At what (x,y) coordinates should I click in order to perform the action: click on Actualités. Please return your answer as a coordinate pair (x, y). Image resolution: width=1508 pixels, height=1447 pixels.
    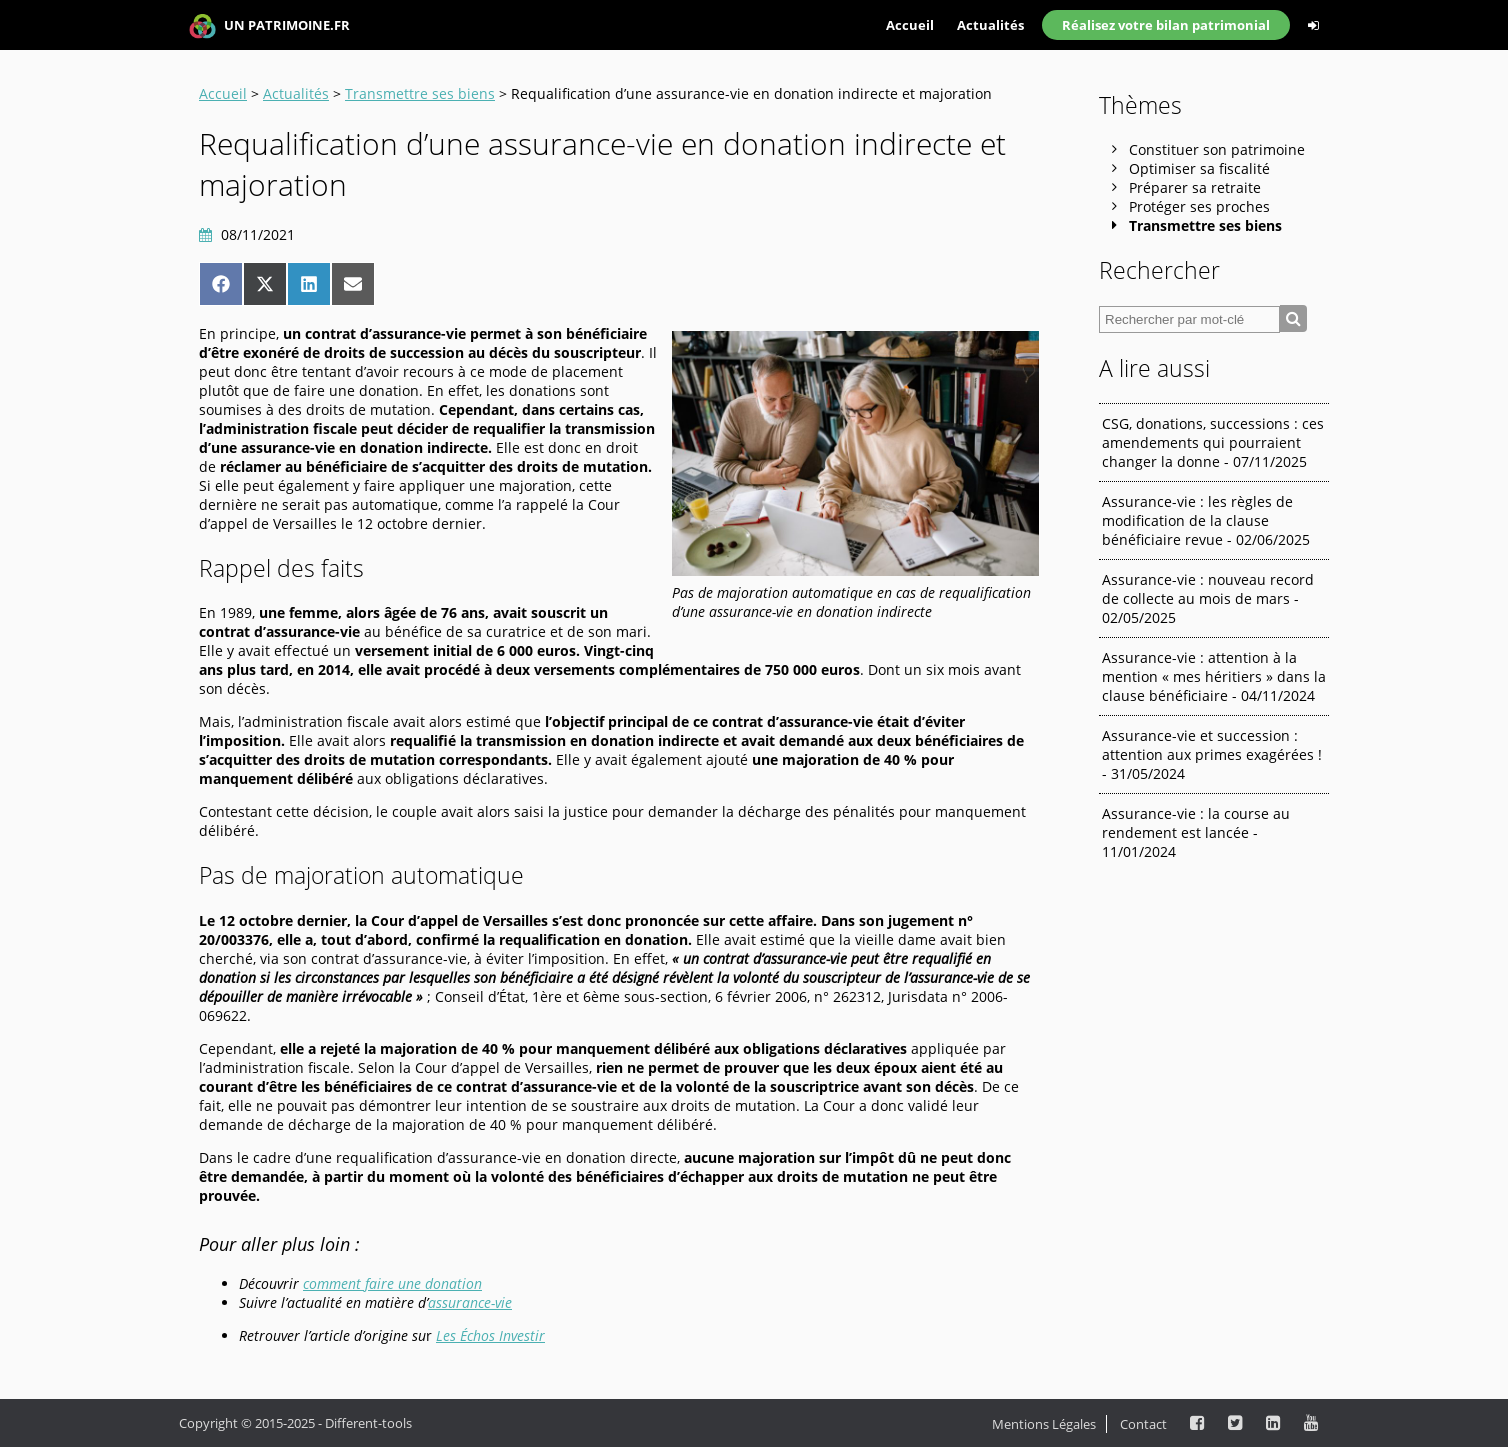
    Looking at the image, I should click on (990, 25).